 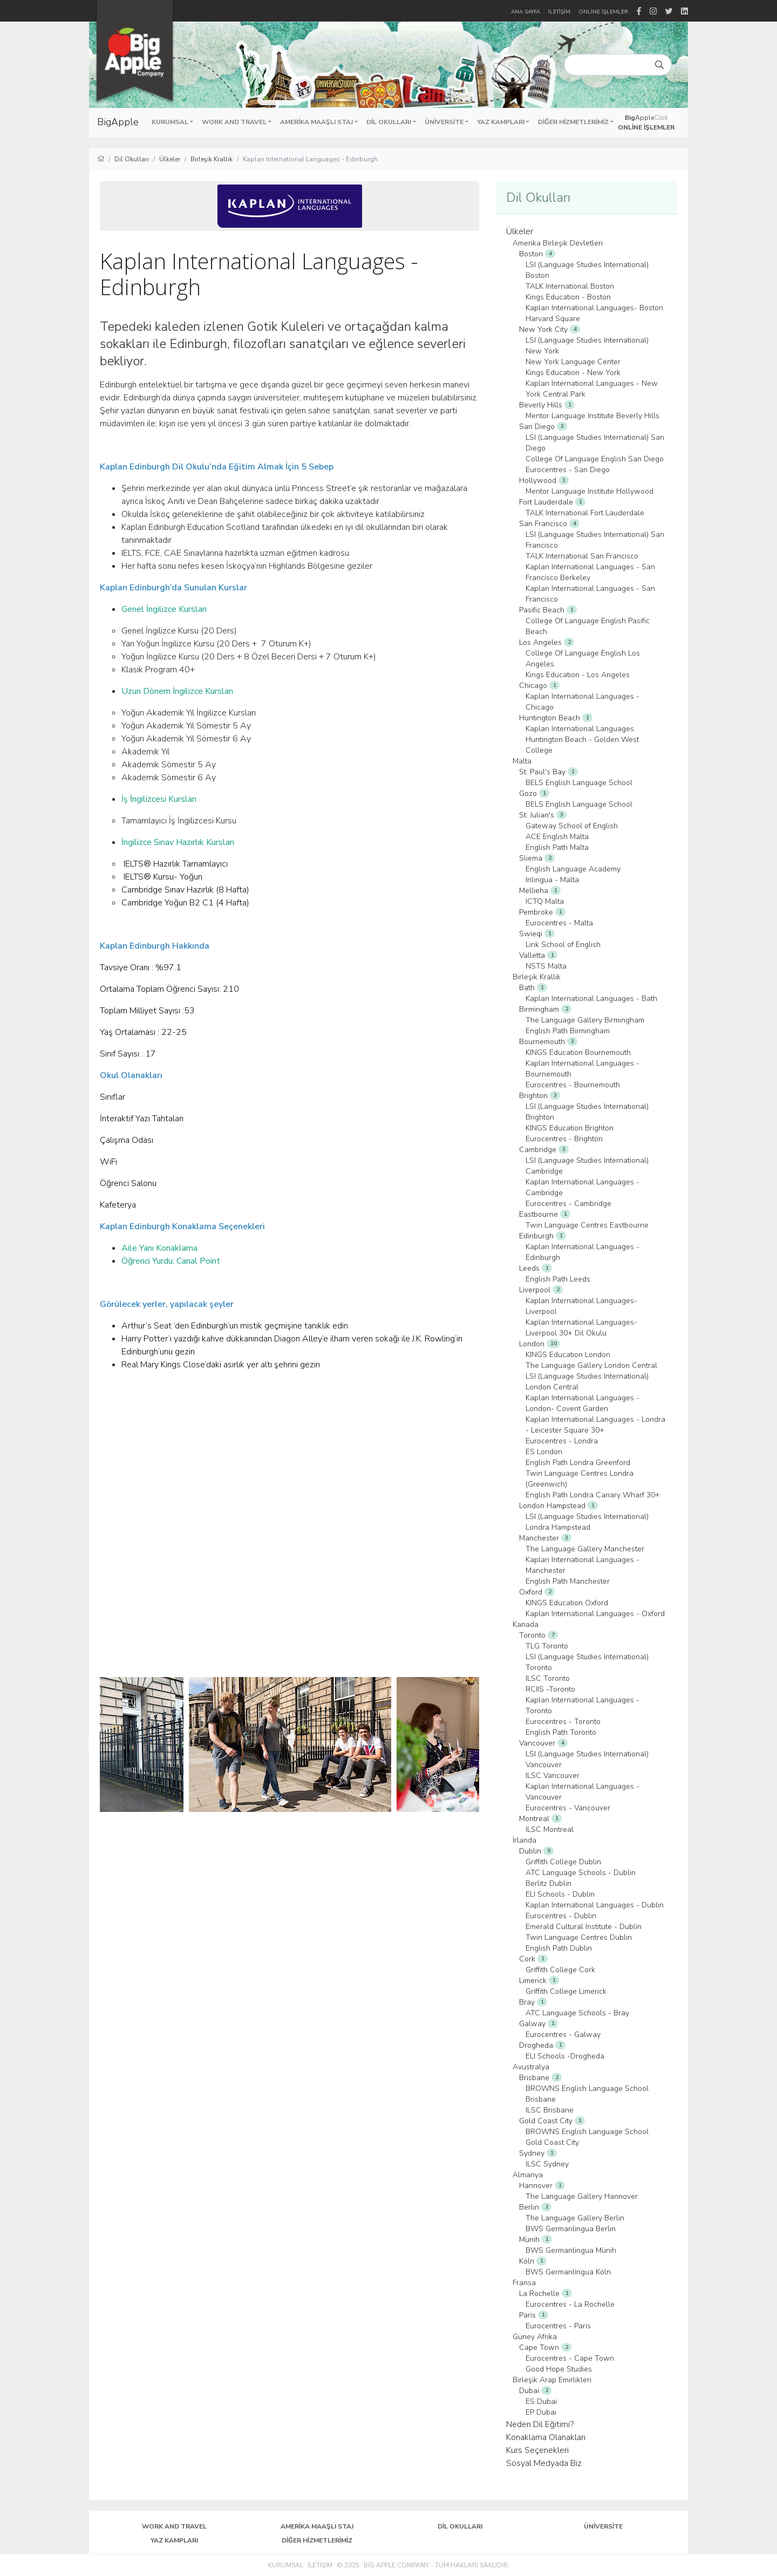 What do you see at coordinates (546, 966) in the screenshot?
I see `NSTS Malta` at bounding box center [546, 966].